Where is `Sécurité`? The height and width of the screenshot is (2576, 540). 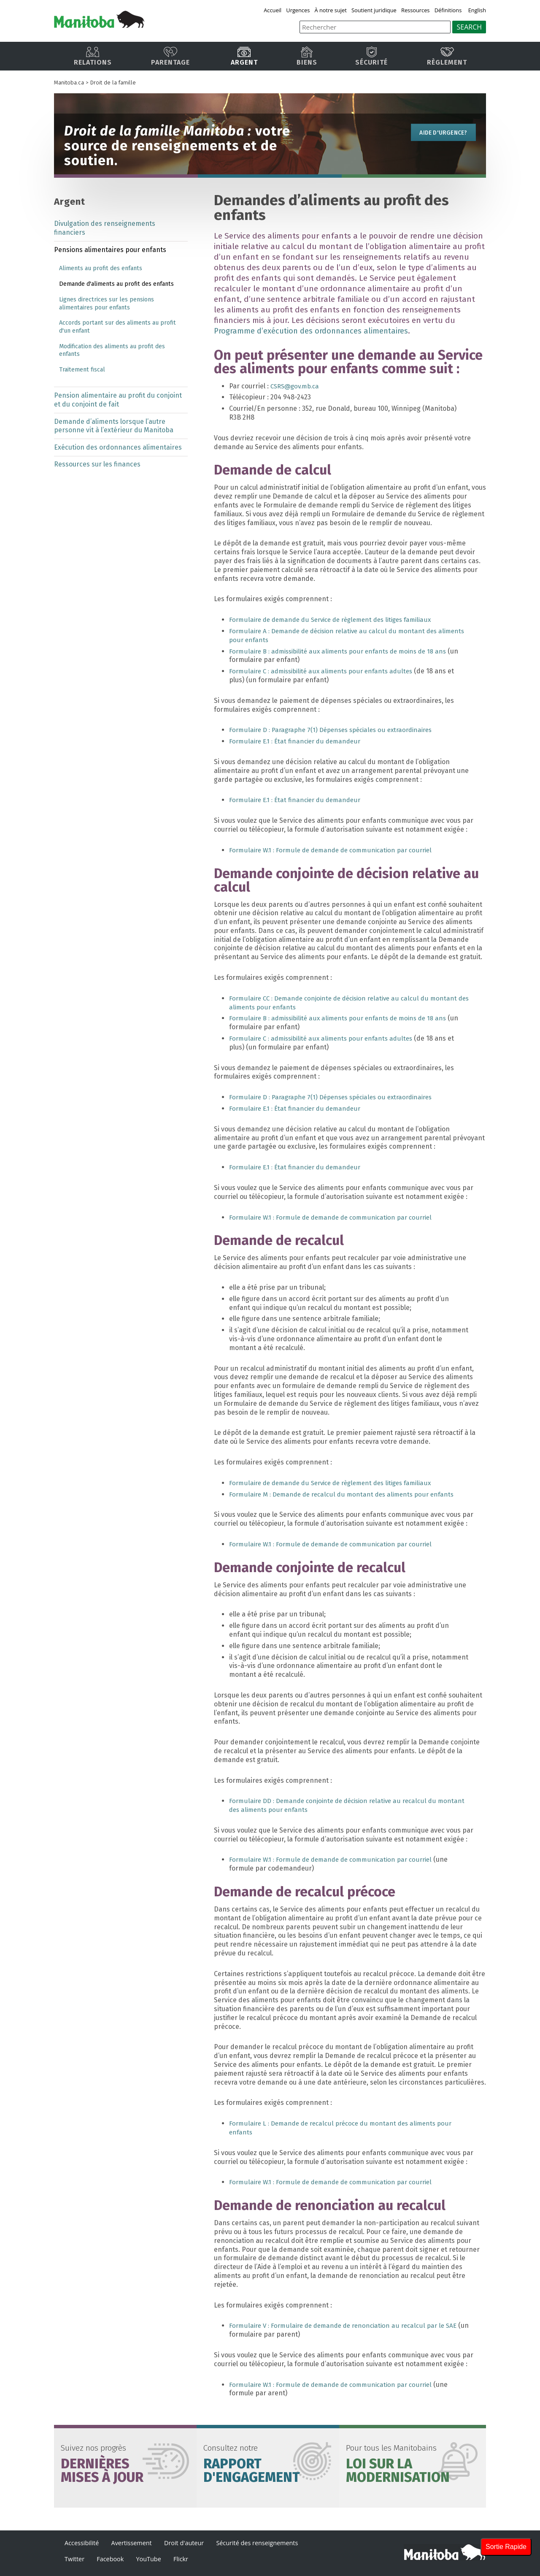 Sécurité is located at coordinates (371, 56).